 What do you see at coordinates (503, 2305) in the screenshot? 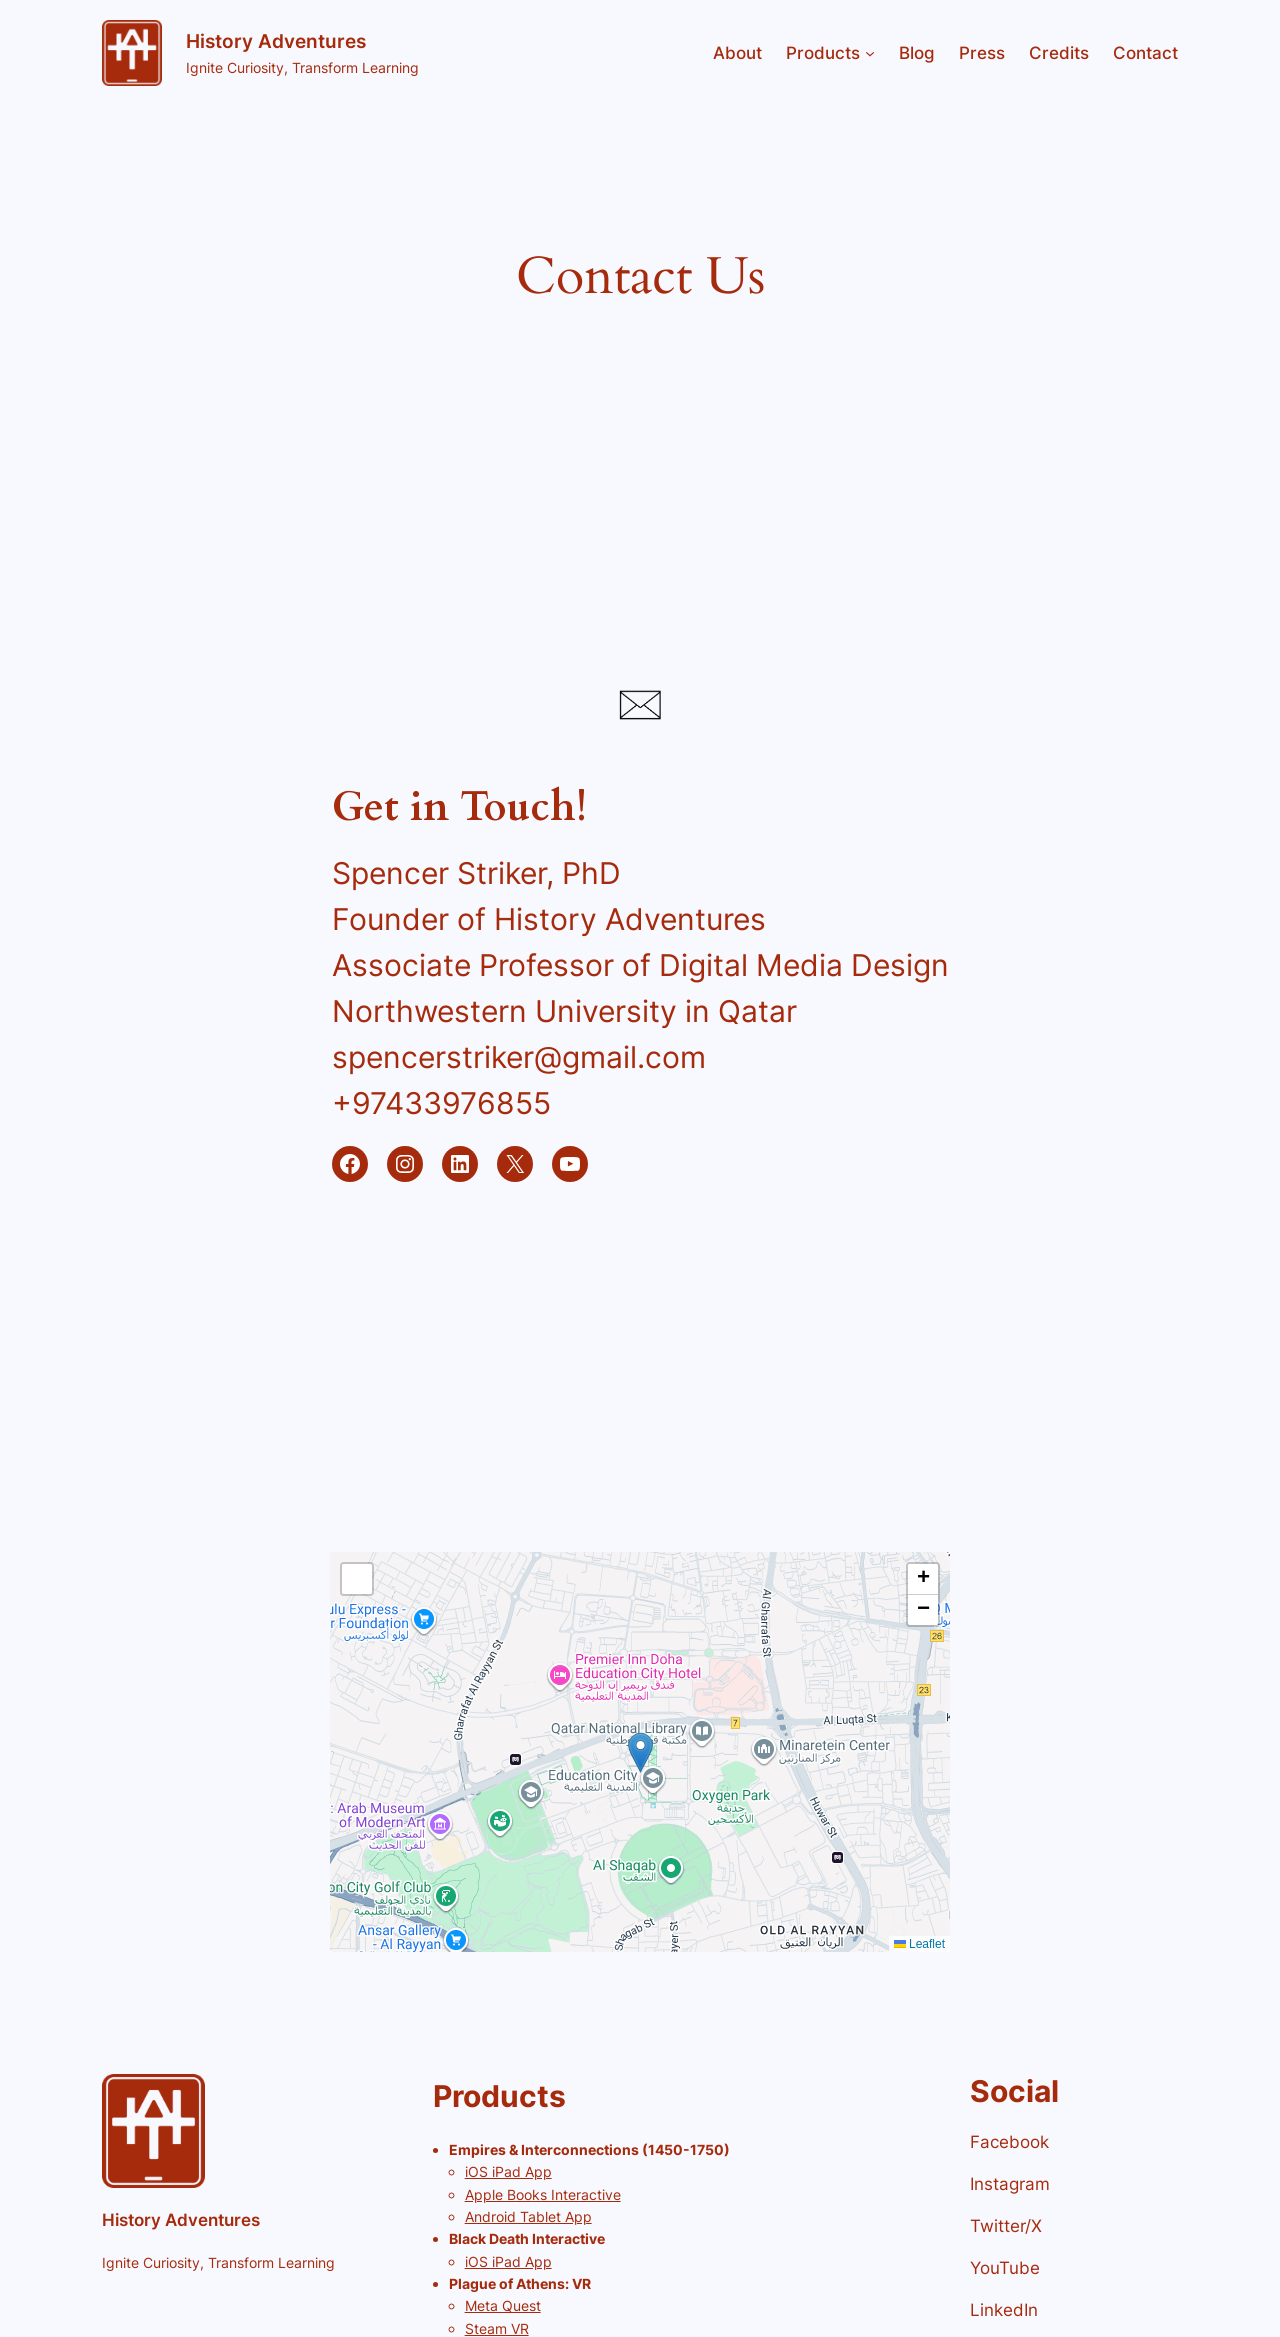
I see `Meta Quest` at bounding box center [503, 2305].